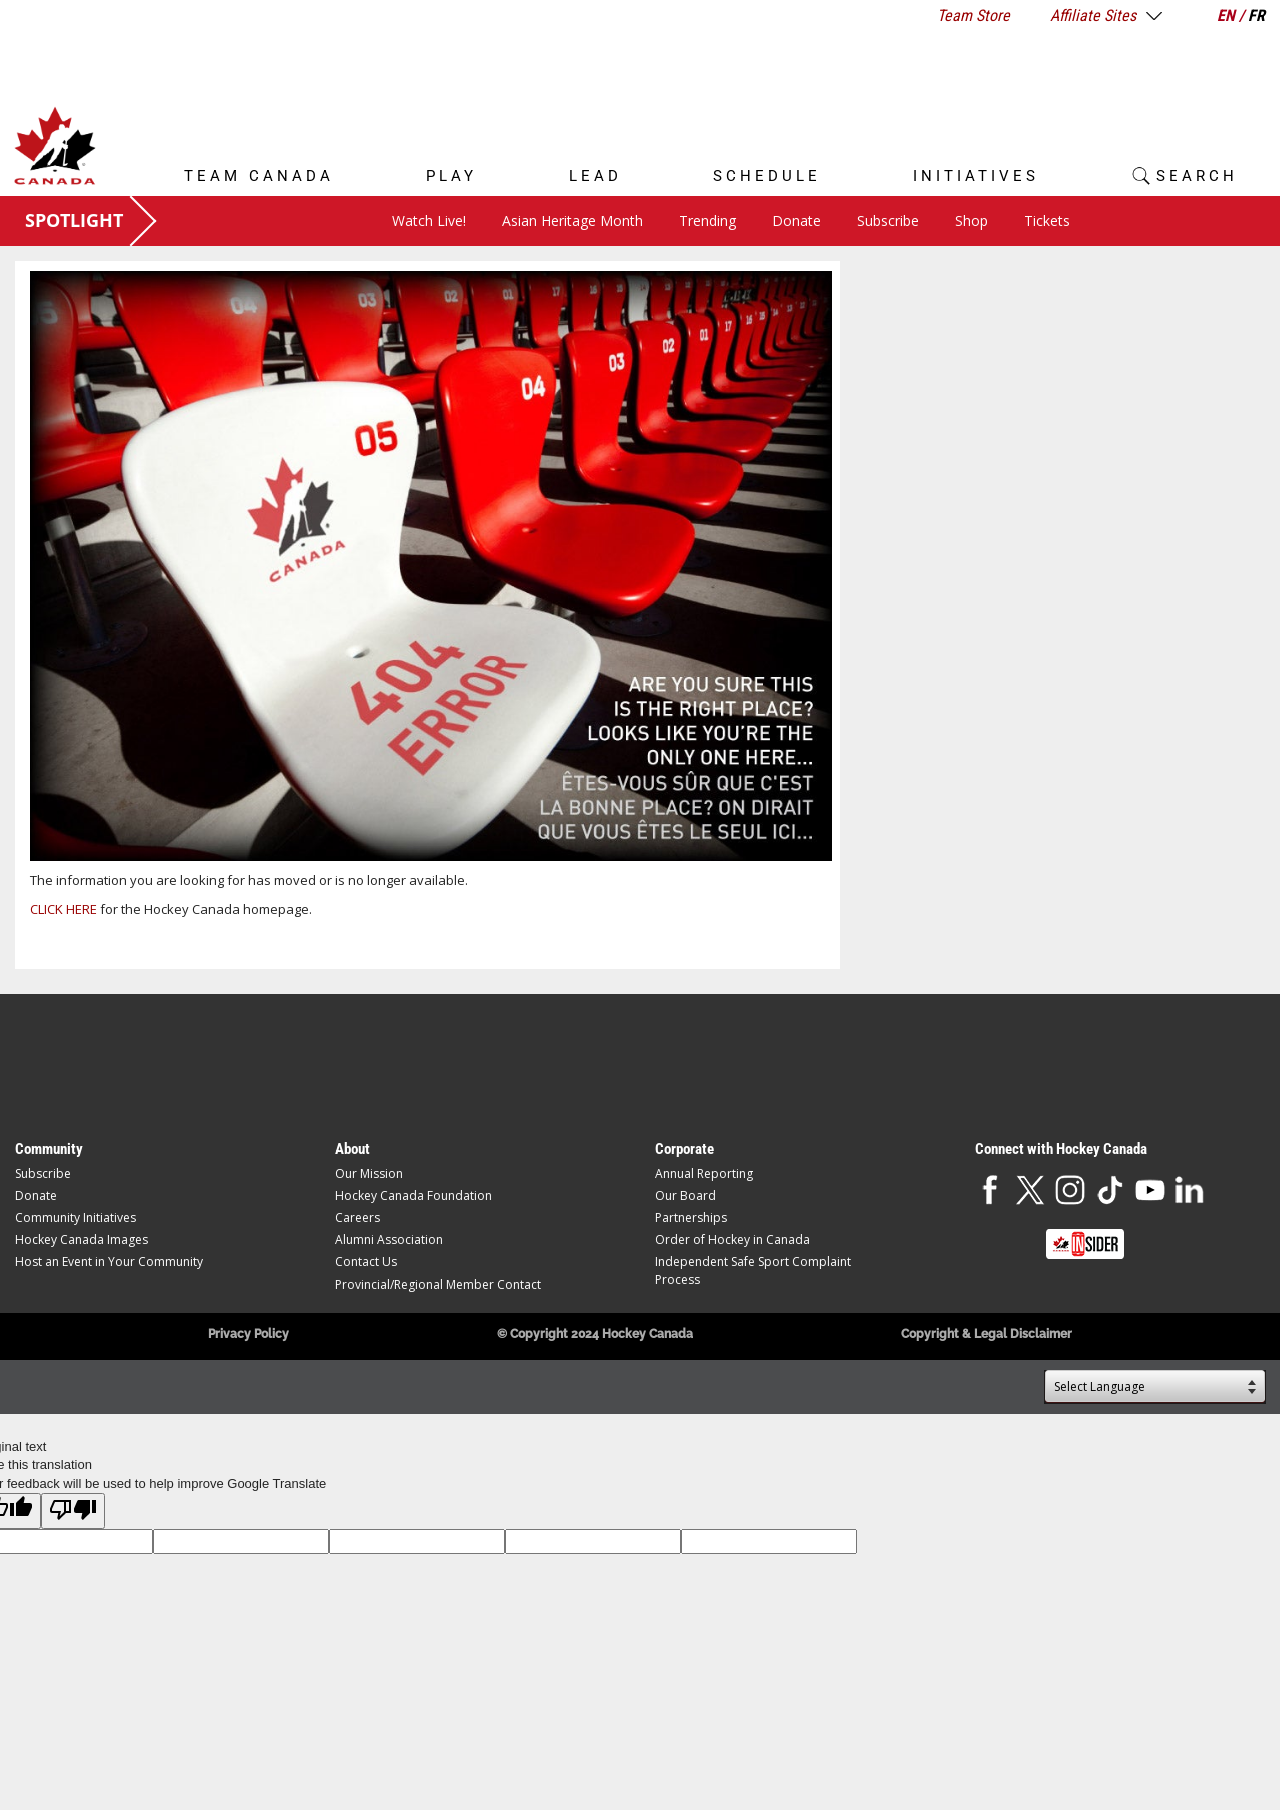 The image size is (1280, 1810). What do you see at coordinates (707, 220) in the screenshot?
I see `Trending` at bounding box center [707, 220].